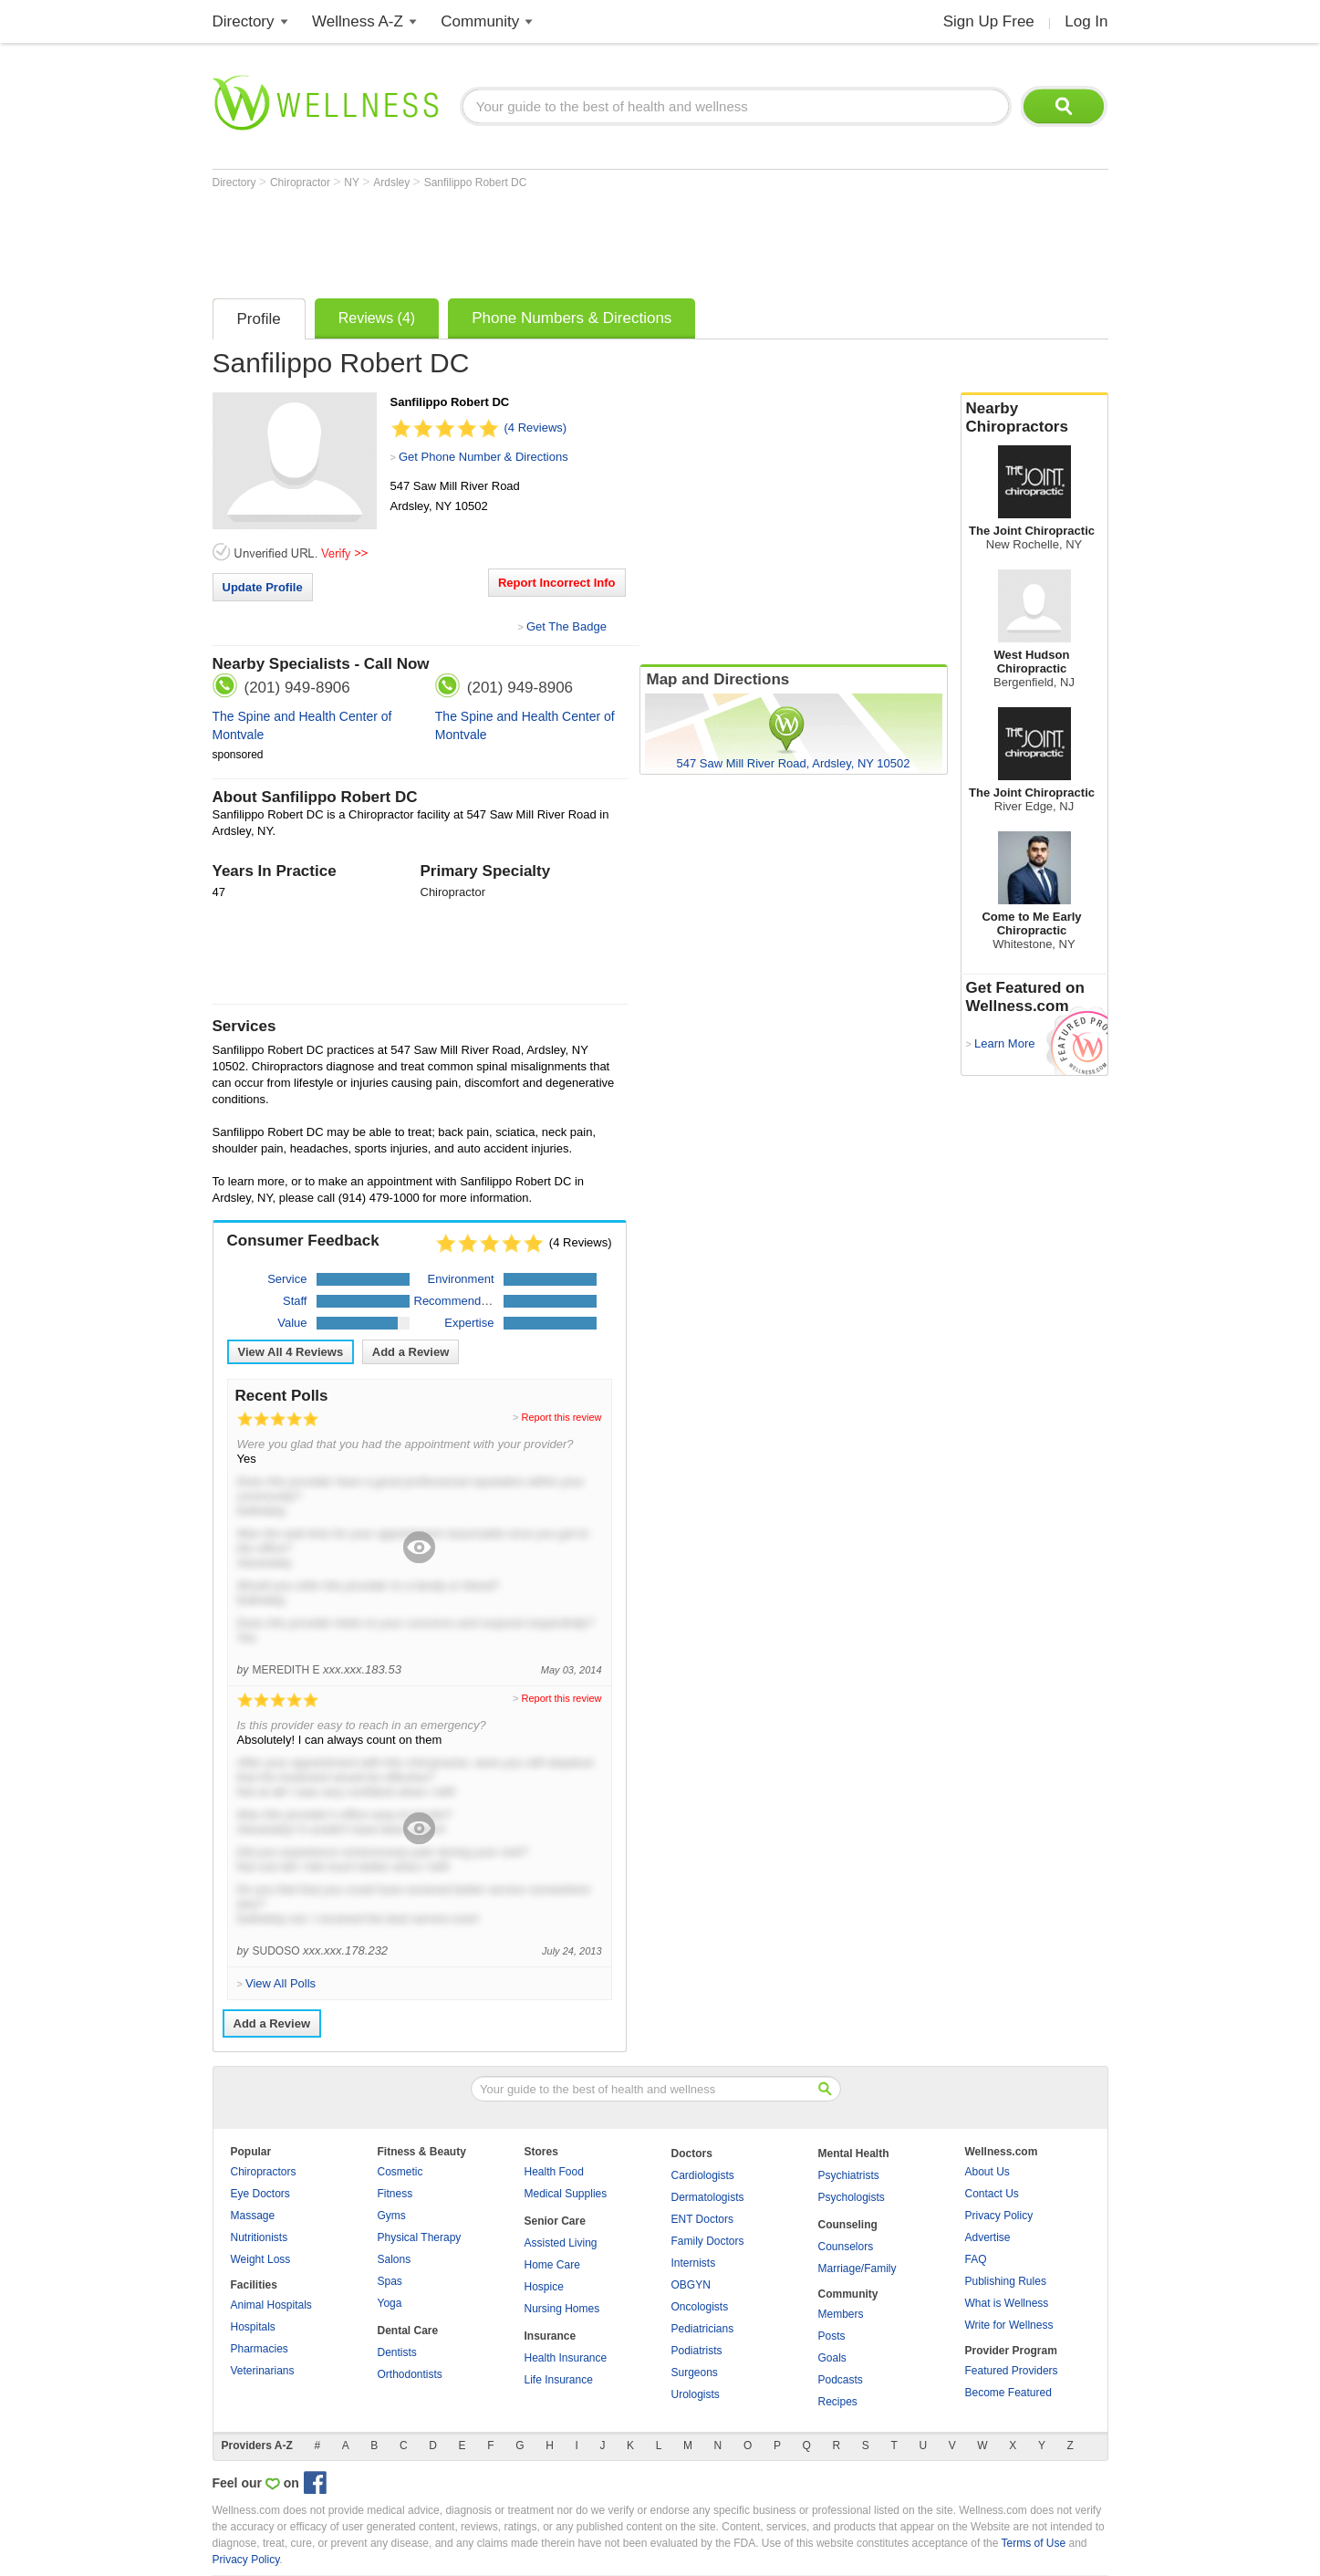 This screenshot has width=1320, height=2576. Describe the element at coordinates (395, 2193) in the screenshot. I see `Fitness` at that location.